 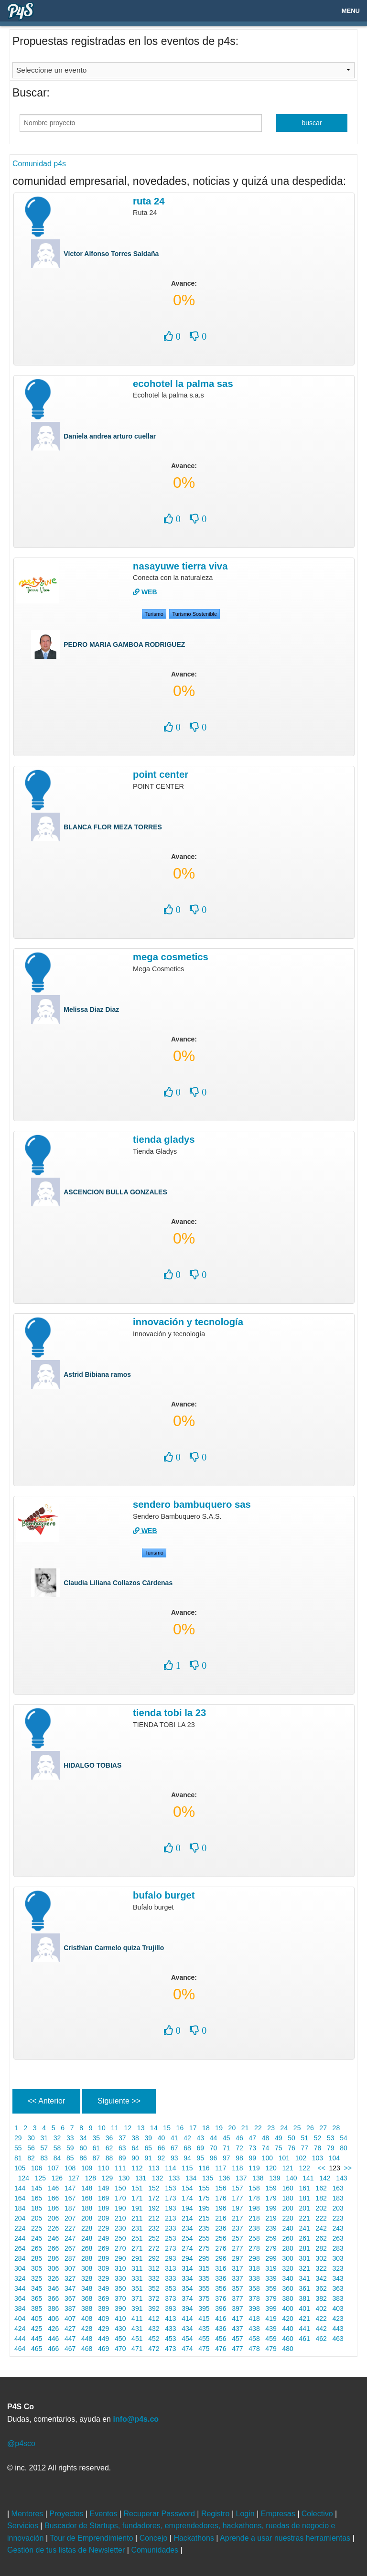 I want to click on Servicios, so click(x=23, y=2526).